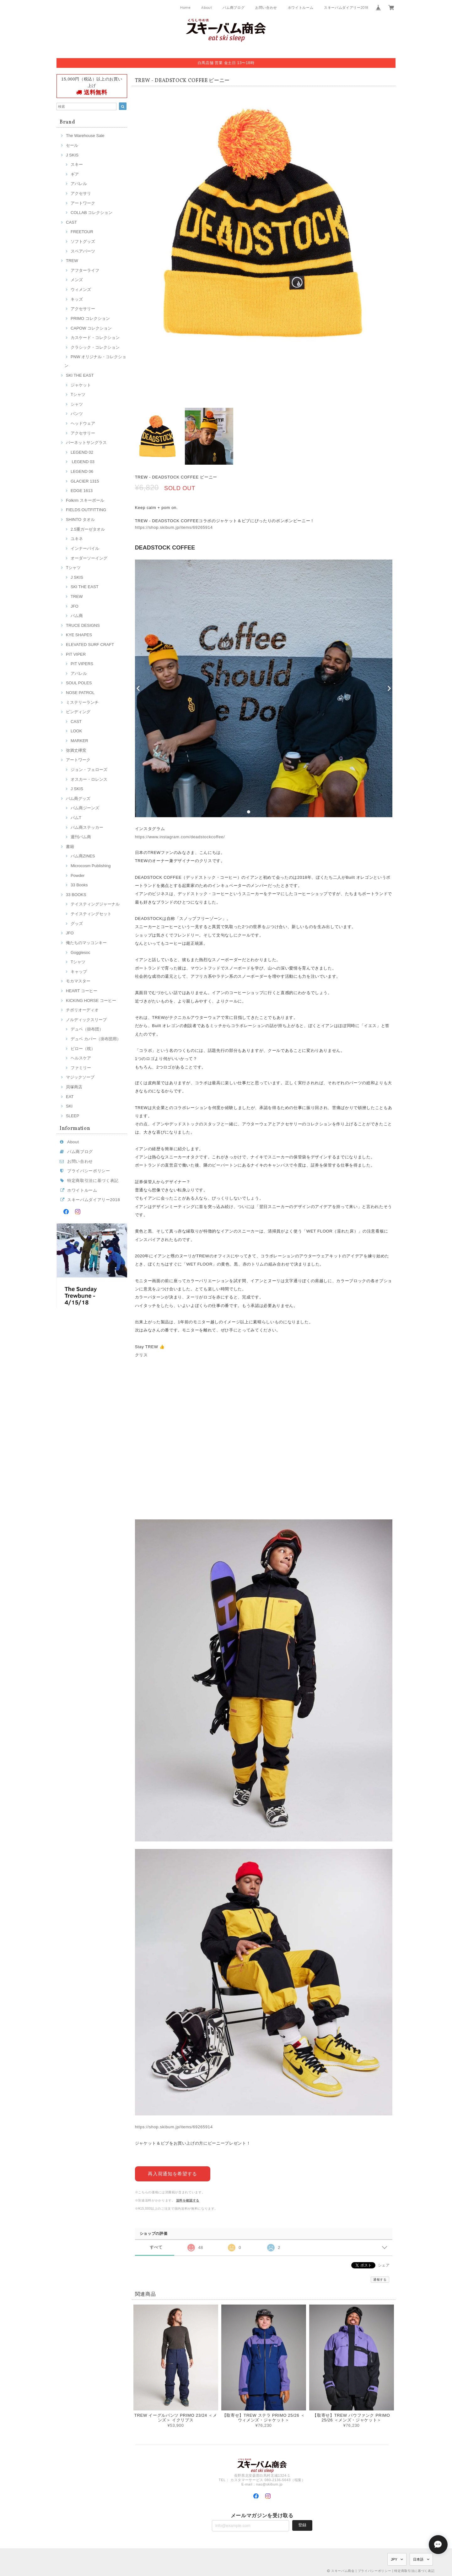 The width and height of the screenshot is (452, 2576). Describe the element at coordinates (77, 164) in the screenshot. I see `スキー` at that location.